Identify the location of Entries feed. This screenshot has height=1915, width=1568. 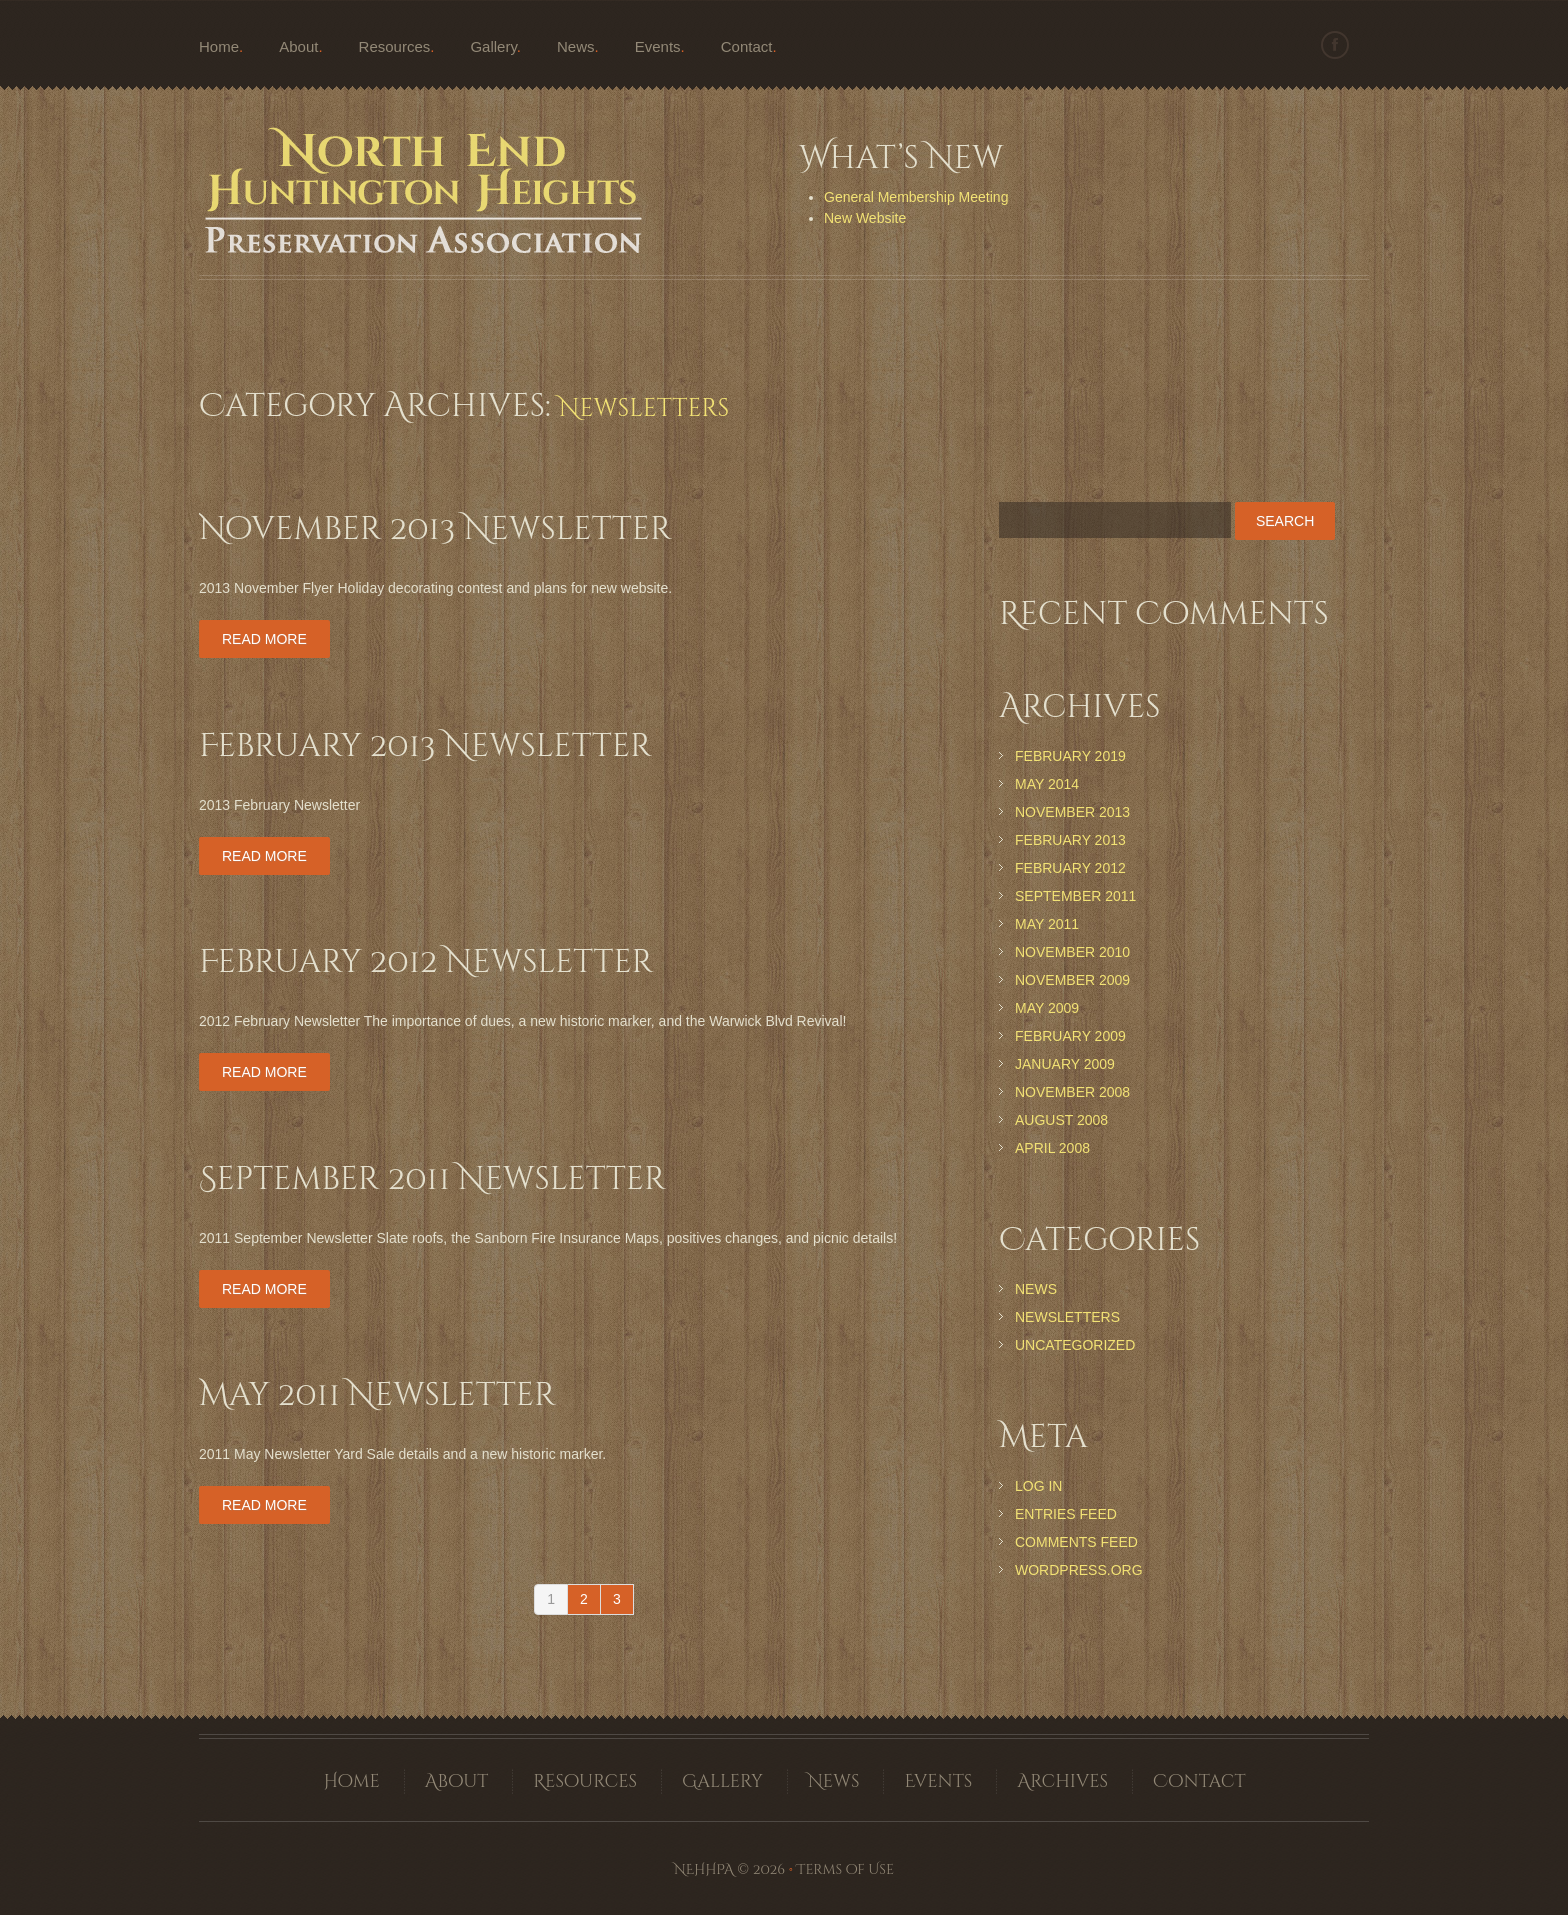
(1066, 1514).